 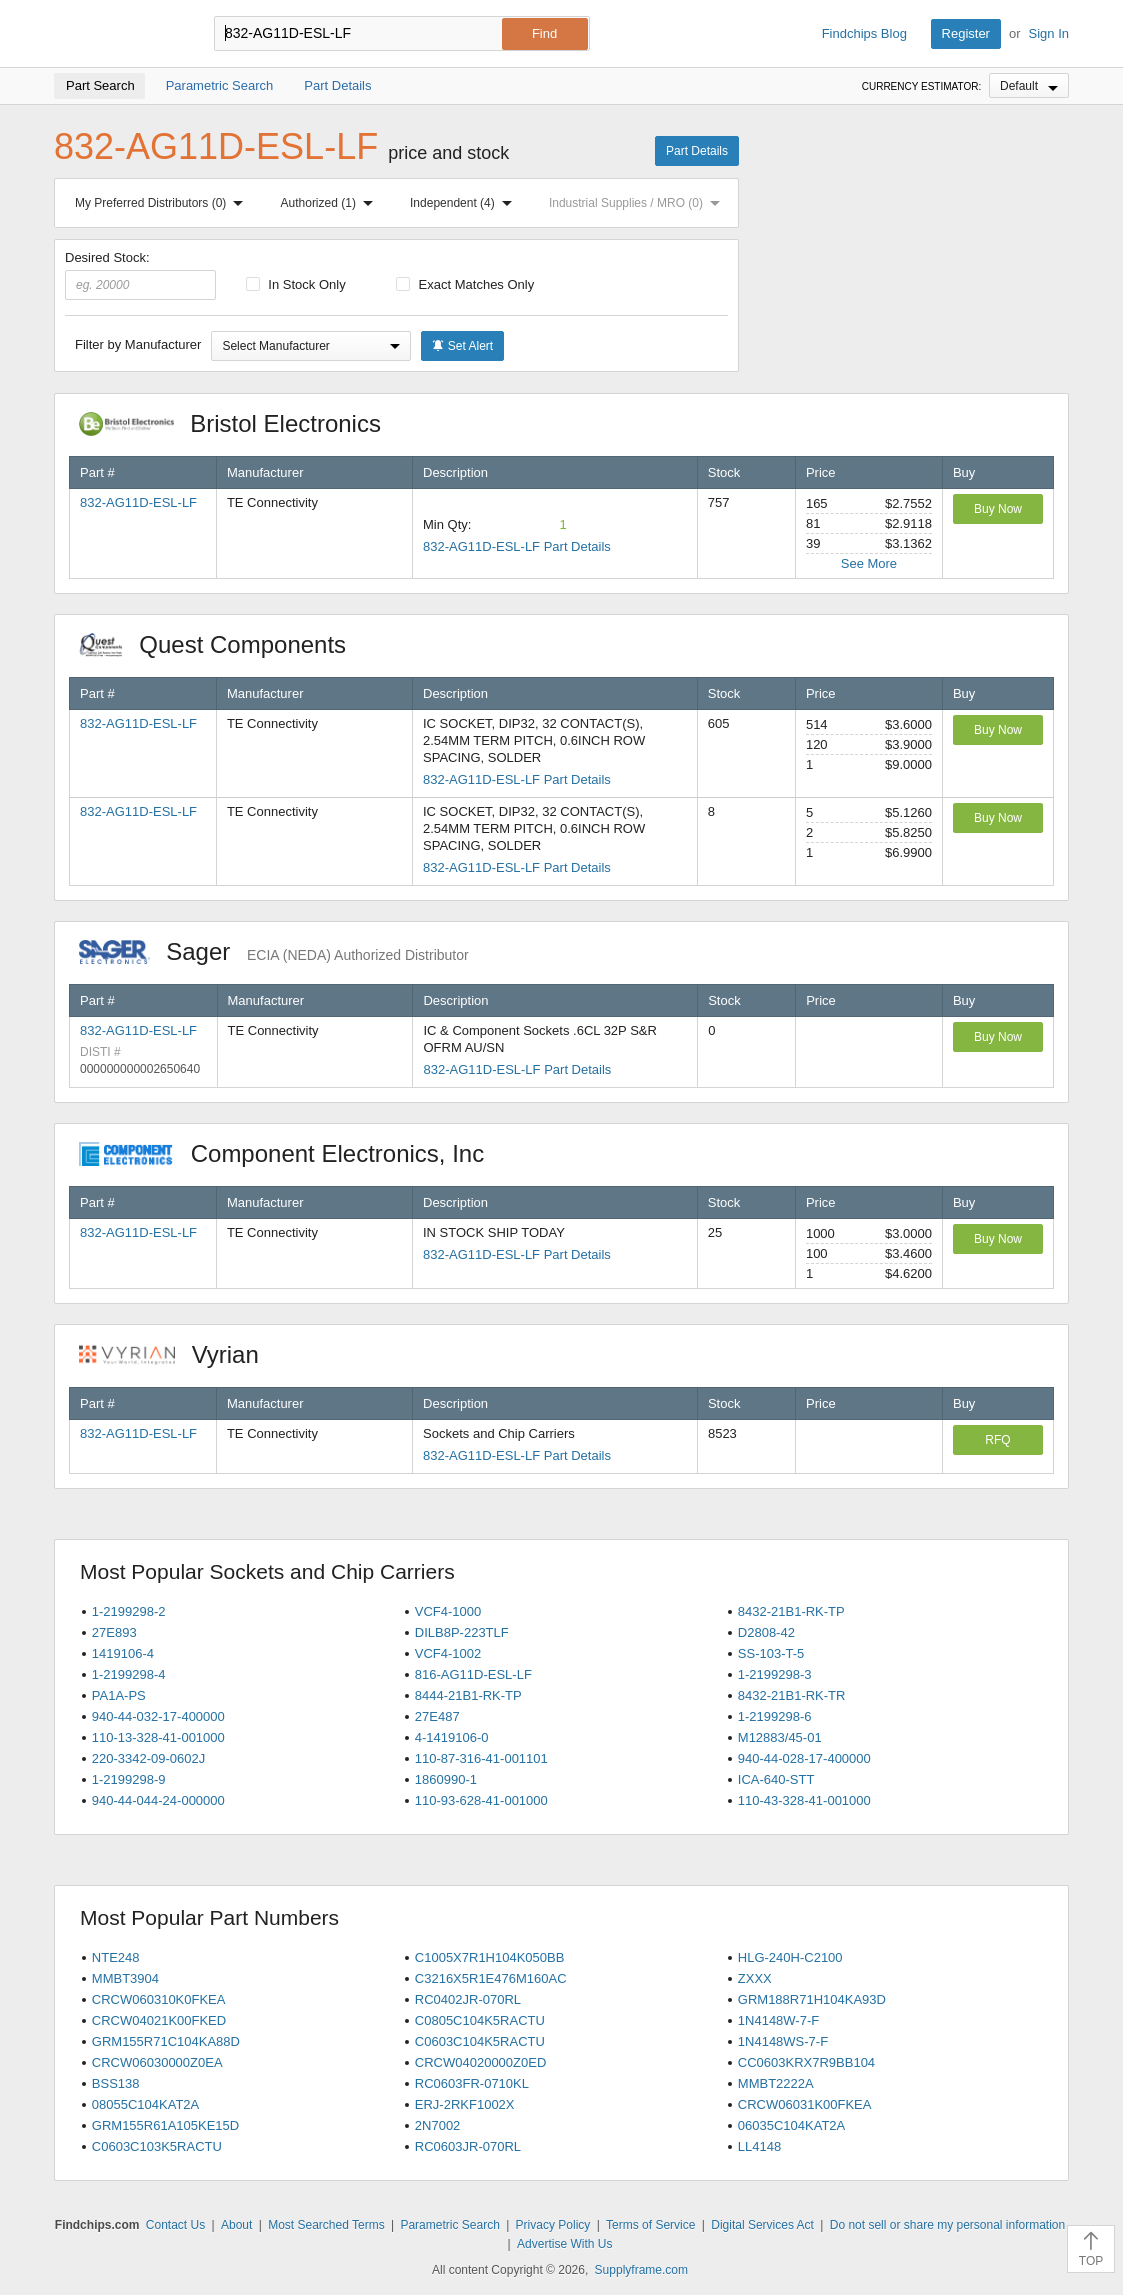 What do you see at coordinates (452, 1737) in the screenshot?
I see `4-1419106-0` at bounding box center [452, 1737].